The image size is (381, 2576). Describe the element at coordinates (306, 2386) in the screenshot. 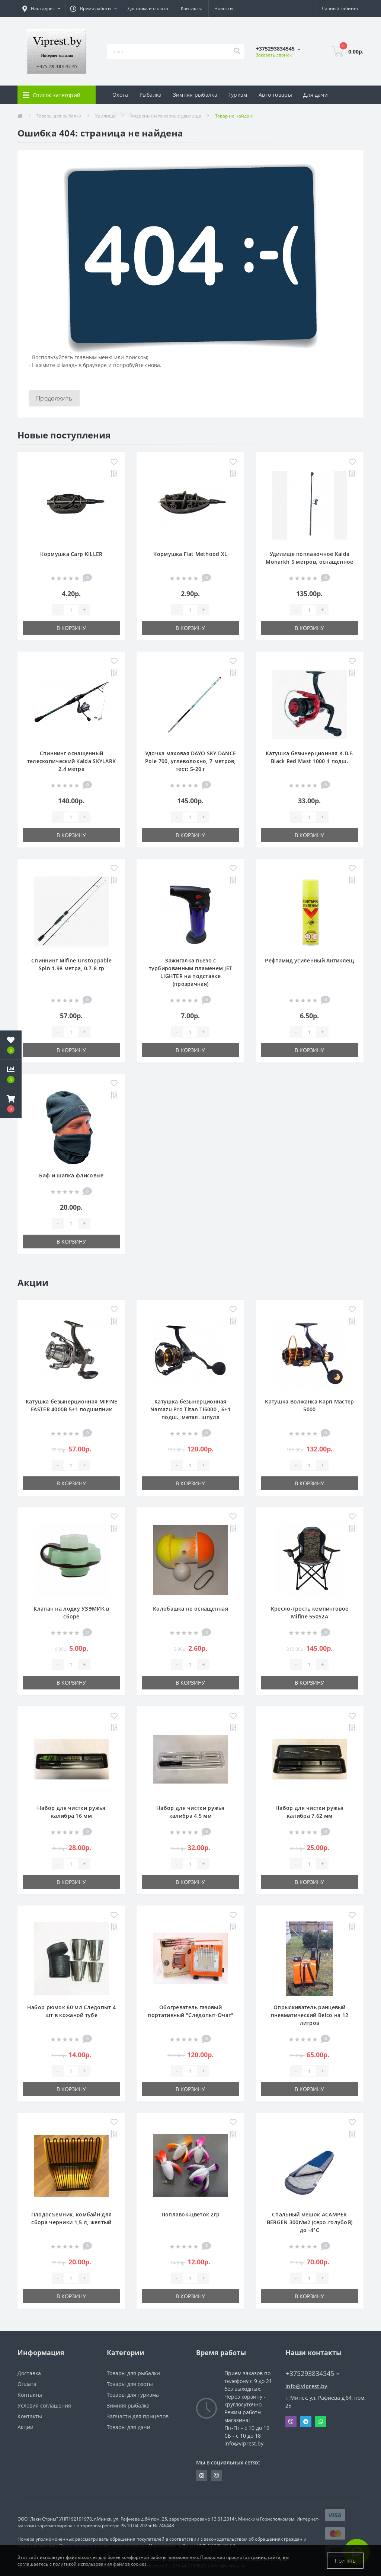

I see `info@viprest.by` at that location.